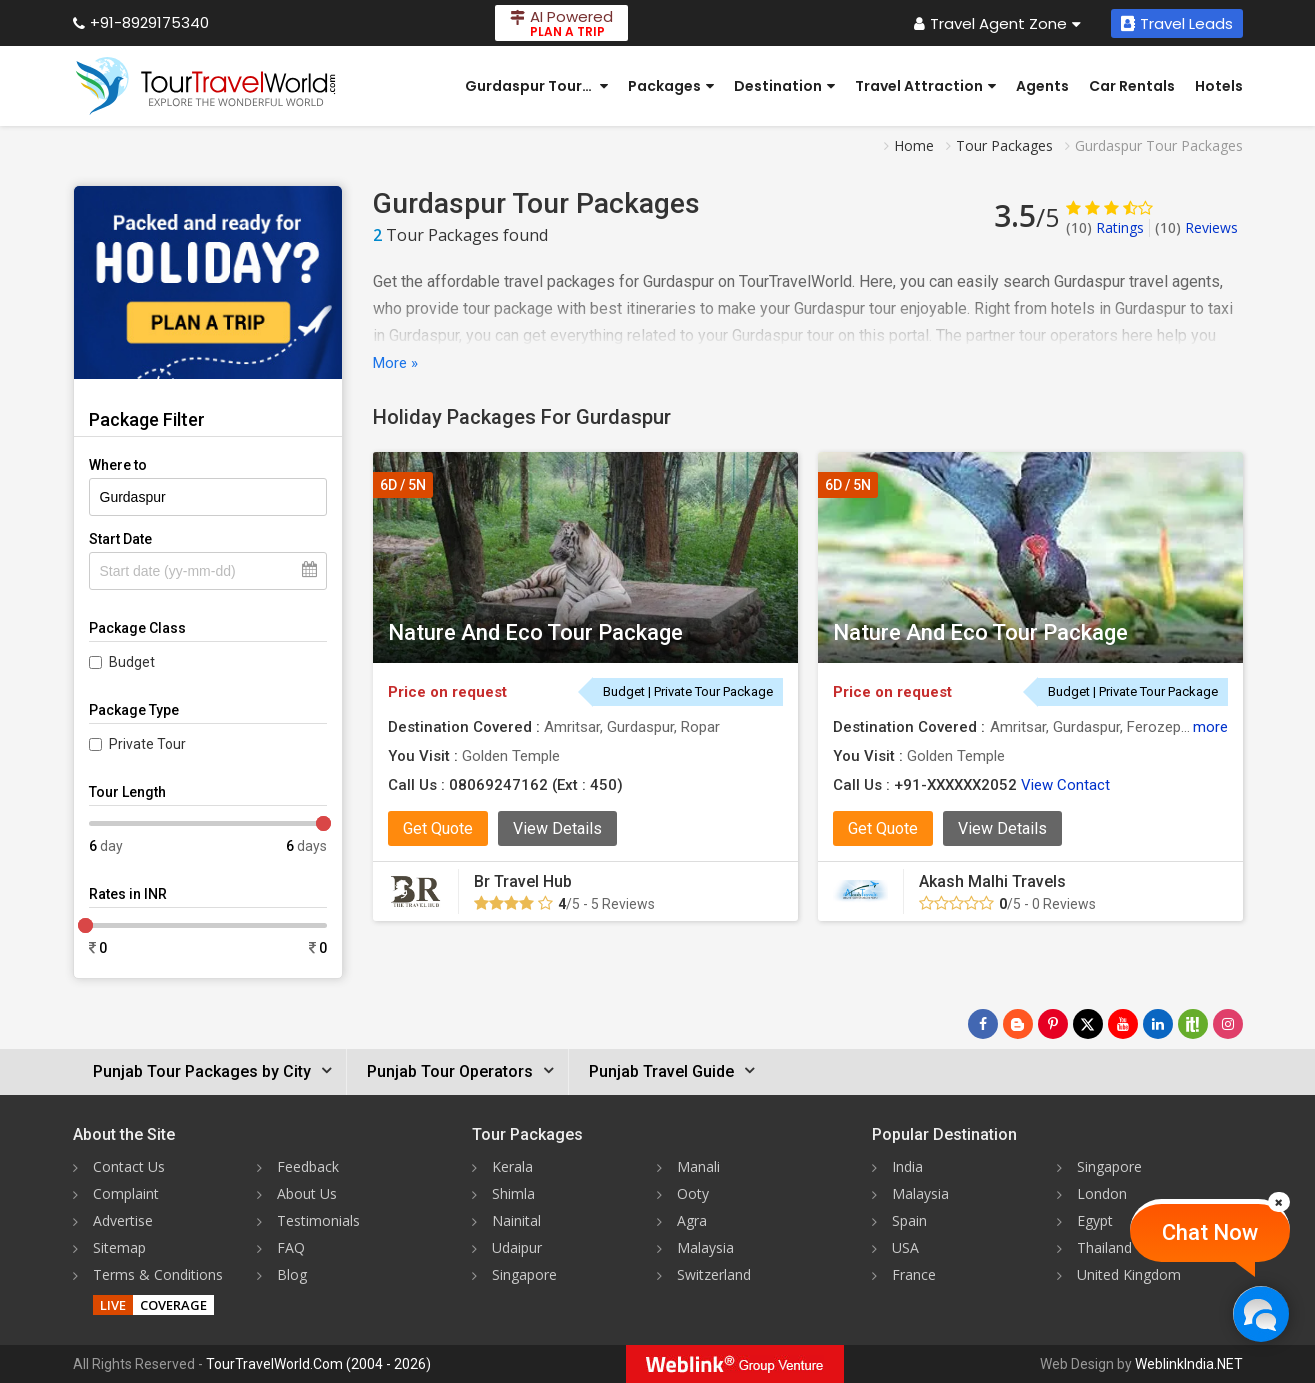 The width and height of the screenshot is (1315, 1383). I want to click on Switzerland, so click(714, 1274).